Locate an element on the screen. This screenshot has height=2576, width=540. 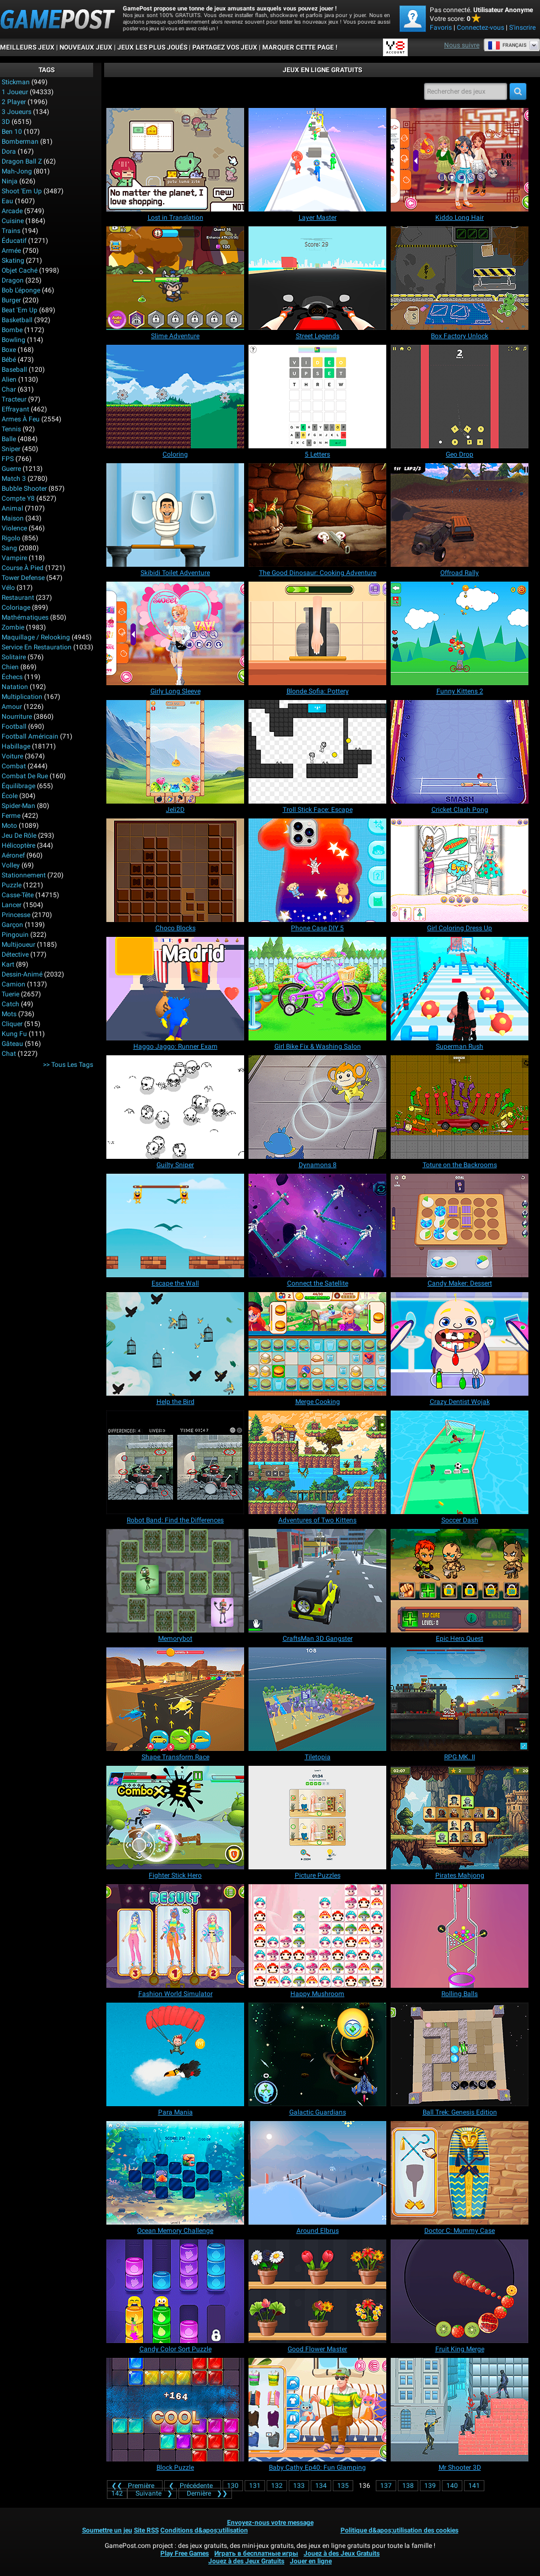
Match 3 is located at coordinates (14, 478).